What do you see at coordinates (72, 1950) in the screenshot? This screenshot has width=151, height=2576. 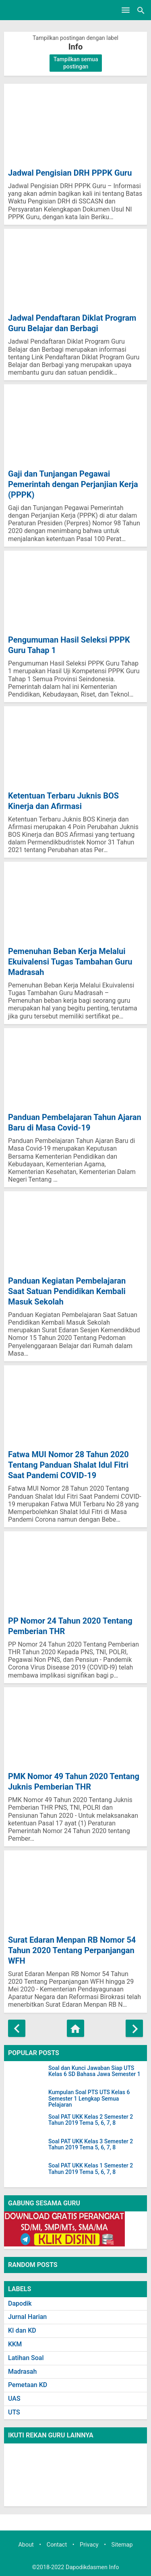 I see `Surat Edaran Menpan RB Nomor 54 Tahun 2020 Tentang Perpanjangan WFH` at bounding box center [72, 1950].